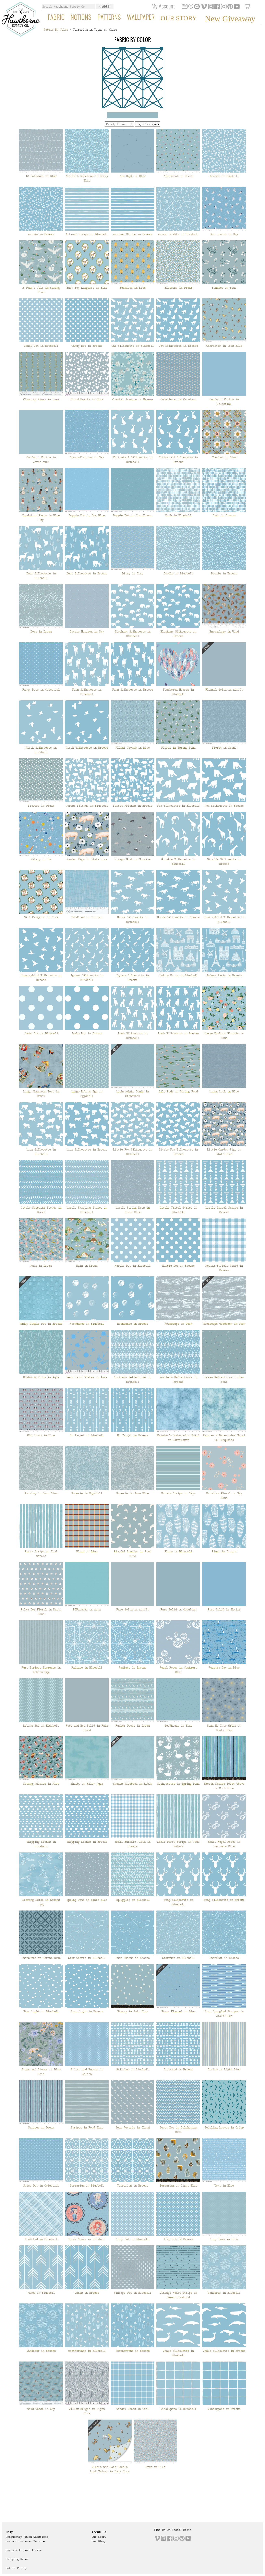 The image size is (265, 2576). Describe the element at coordinates (133, 1899) in the screenshot. I see `Squiggles in Bluebell` at that location.